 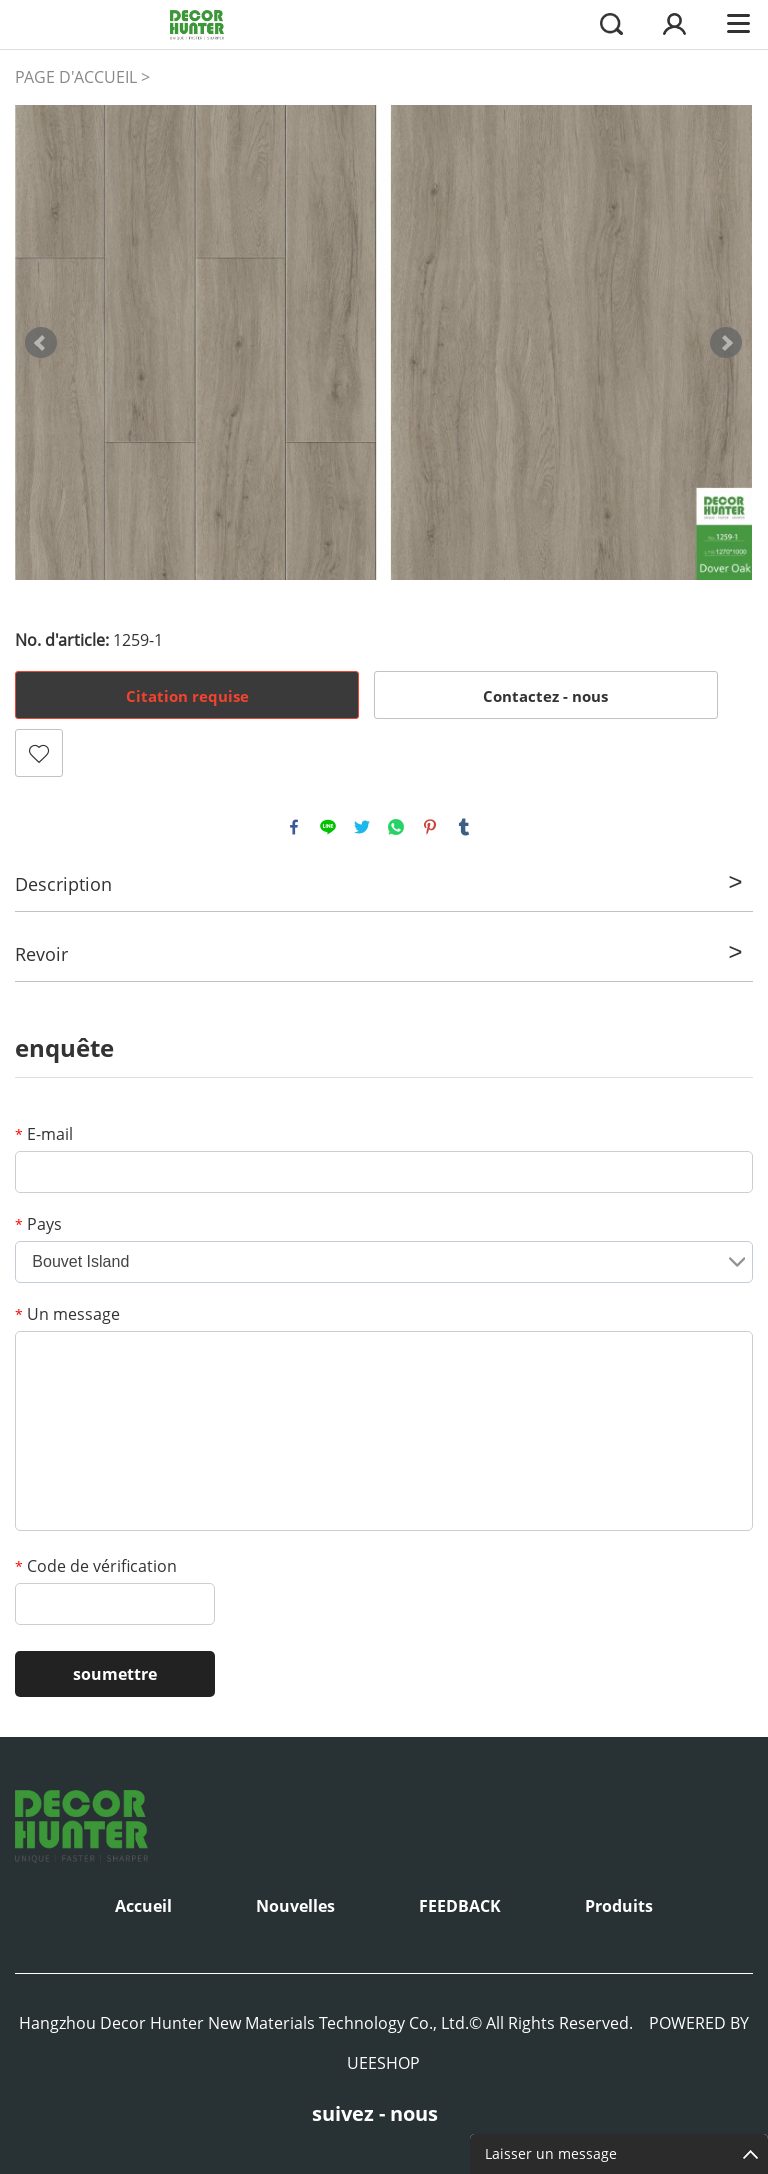 What do you see at coordinates (41, 343) in the screenshot?
I see `Prev` at bounding box center [41, 343].